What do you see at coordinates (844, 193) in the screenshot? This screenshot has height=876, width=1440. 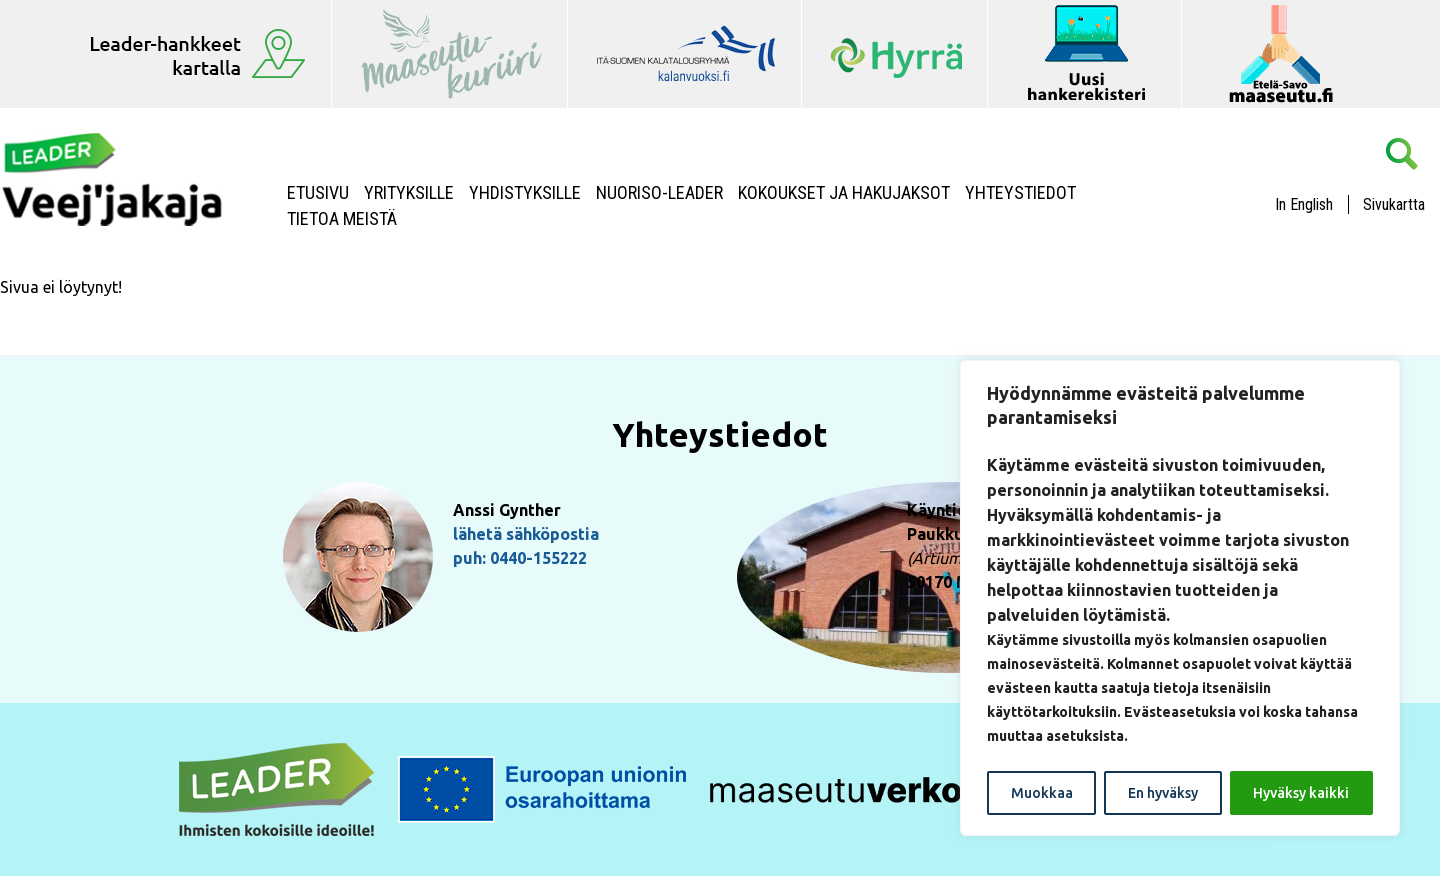 I see `Kokoukset ja hakujaksot` at bounding box center [844, 193].